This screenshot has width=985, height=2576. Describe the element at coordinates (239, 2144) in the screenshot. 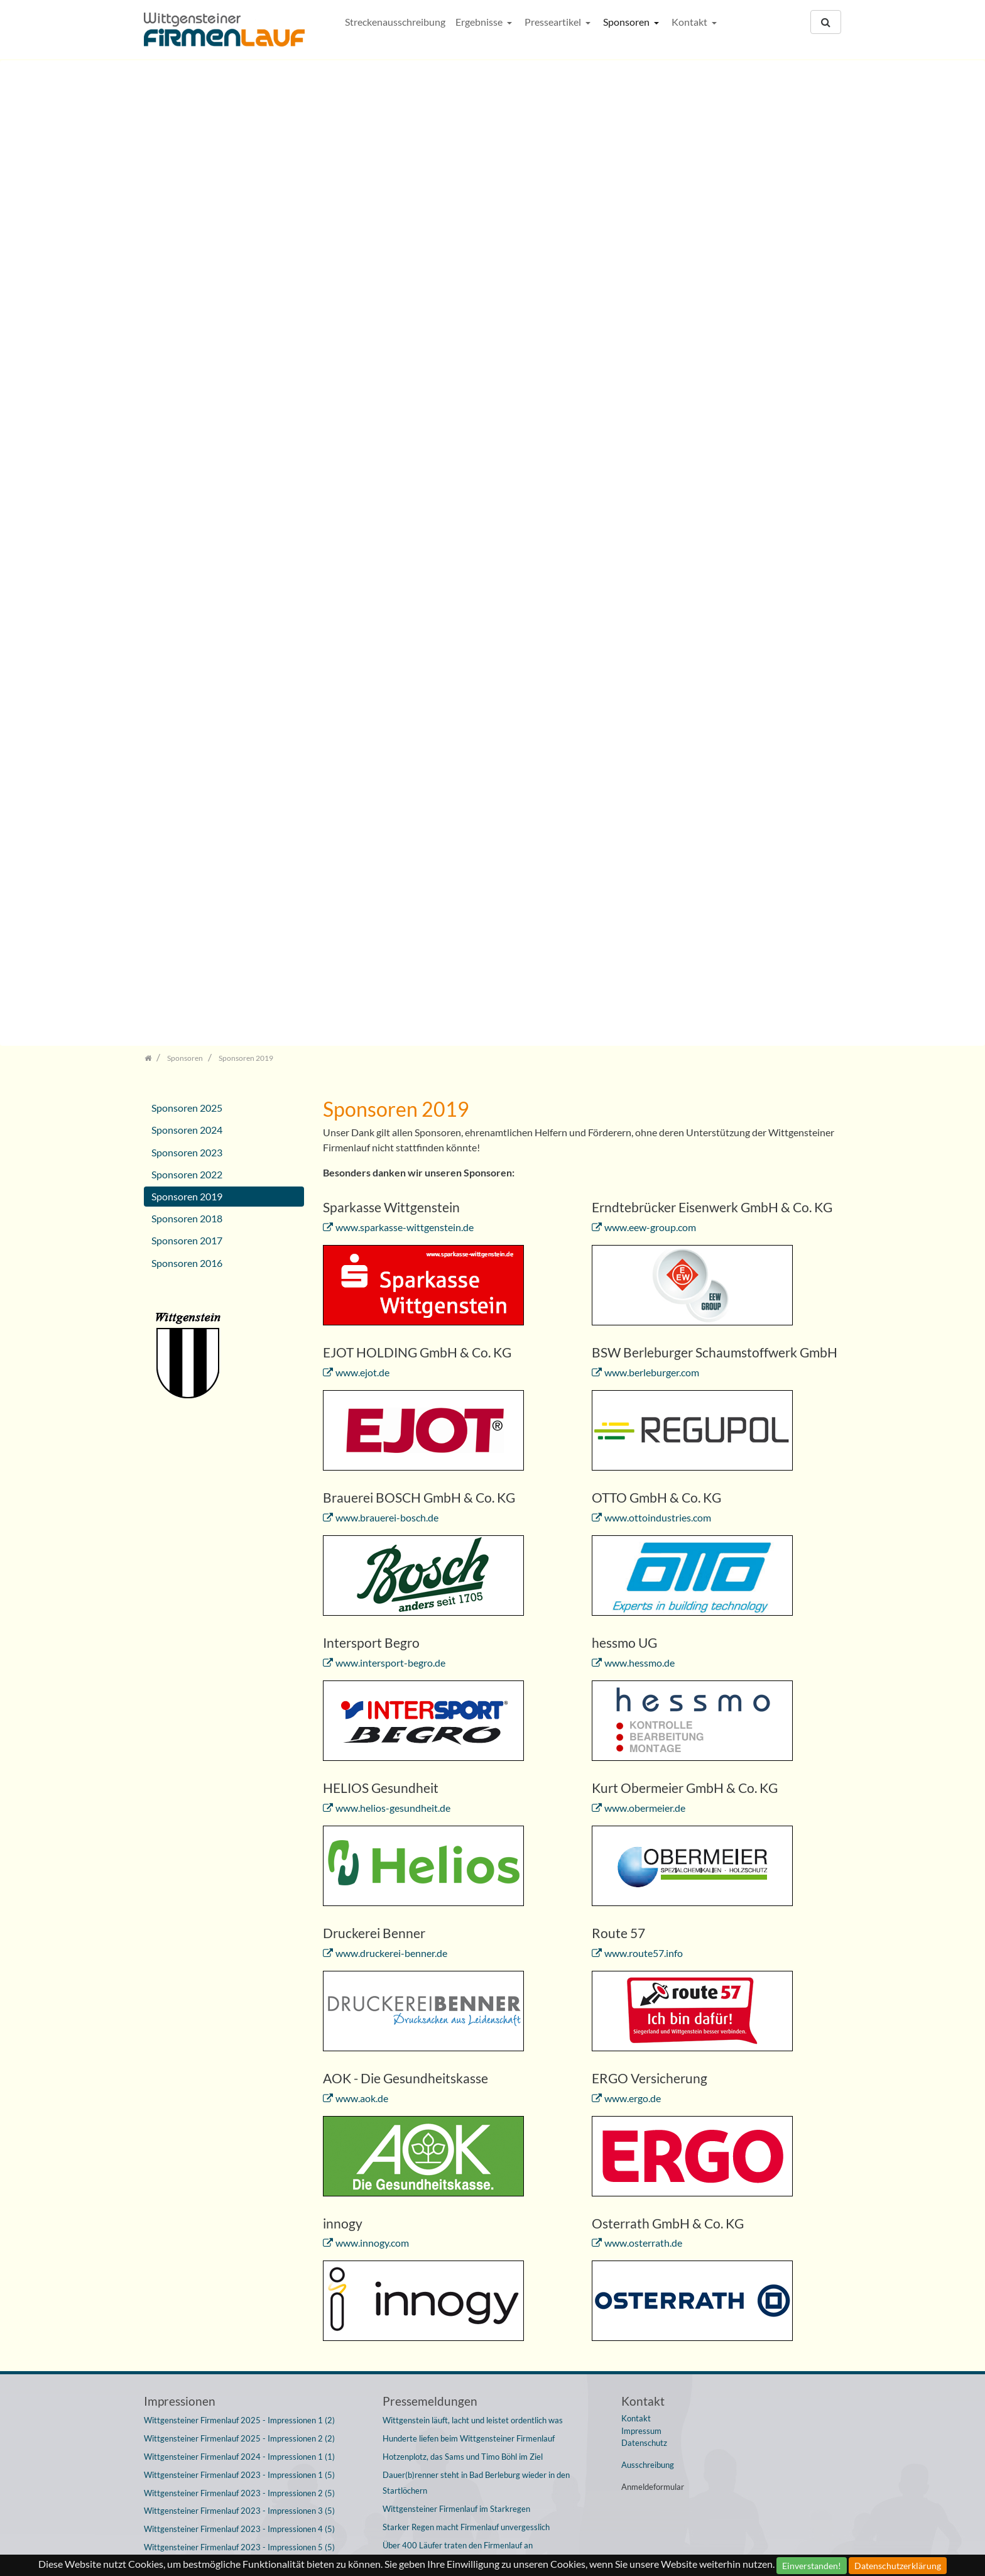

I see `Wittgensteiner Firmenlauf 2017 - Impressionen 2 (2)` at that location.